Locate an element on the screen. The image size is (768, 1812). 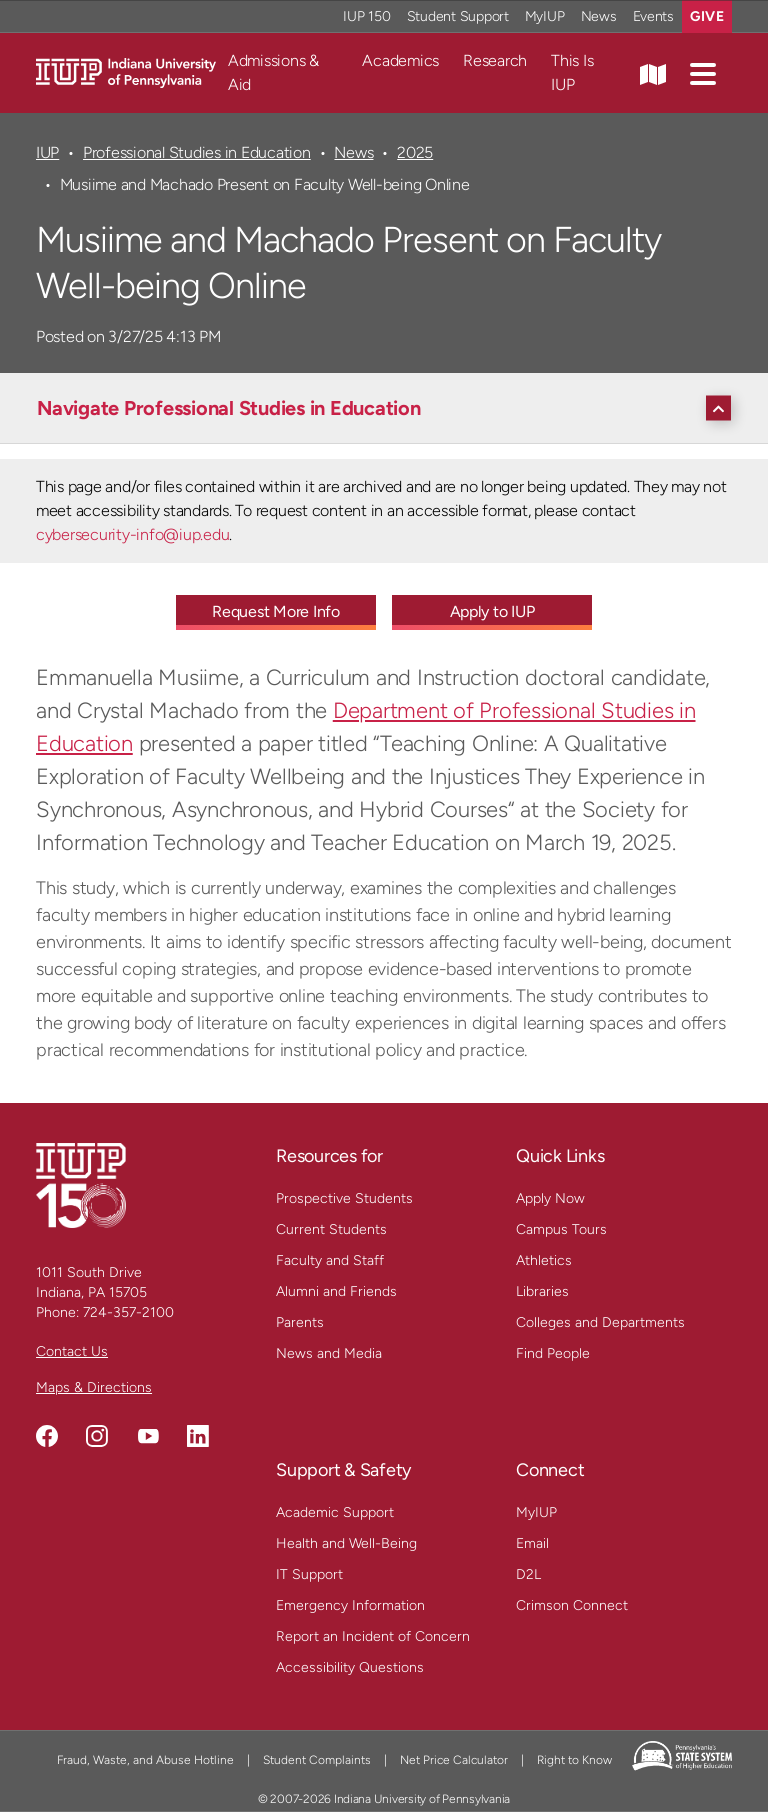
Net Price Calculator is located at coordinates (454, 1760).